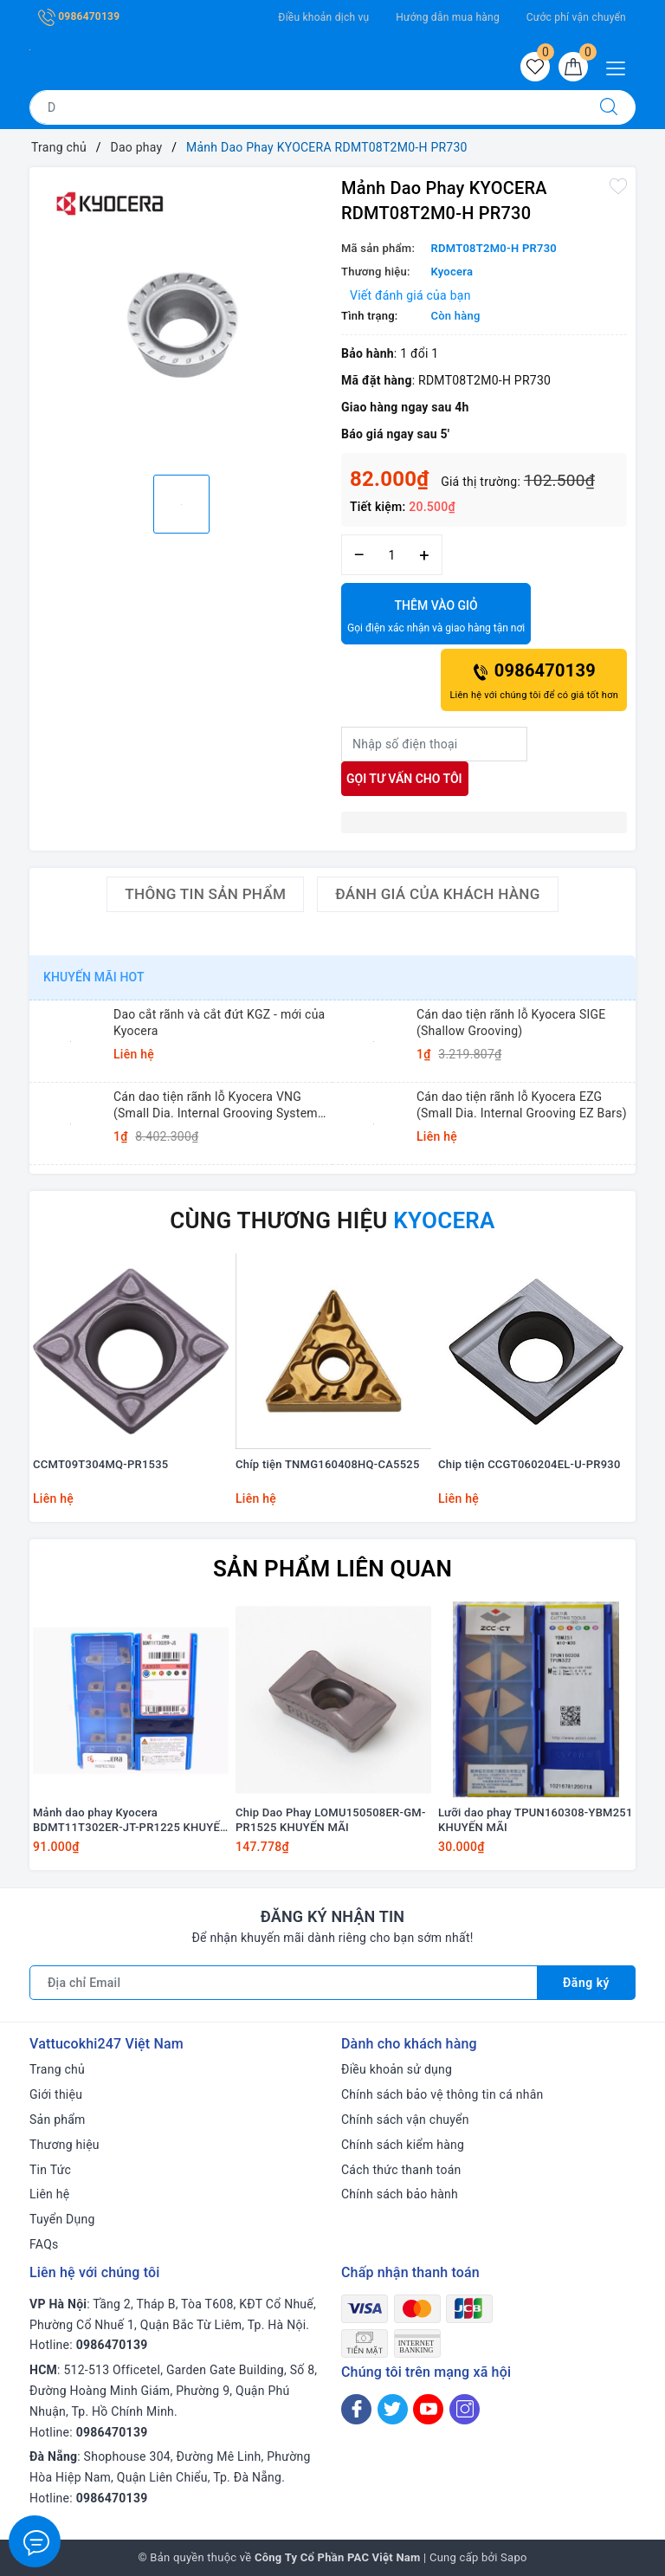 The image size is (665, 2576). Describe the element at coordinates (332, 1569) in the screenshot. I see `Sản phẩm liên quan` at that location.